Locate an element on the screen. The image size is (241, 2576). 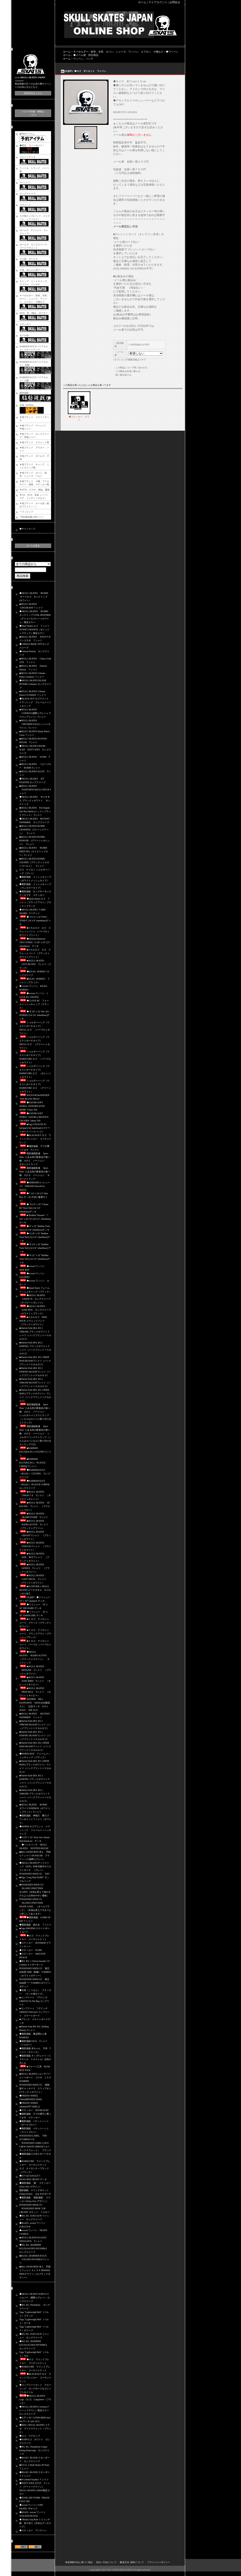
◆脂肪遊戯 神福六 横ロゴ ワンポイントＴシャツ（ホワイト） is located at coordinates (35, 1819).